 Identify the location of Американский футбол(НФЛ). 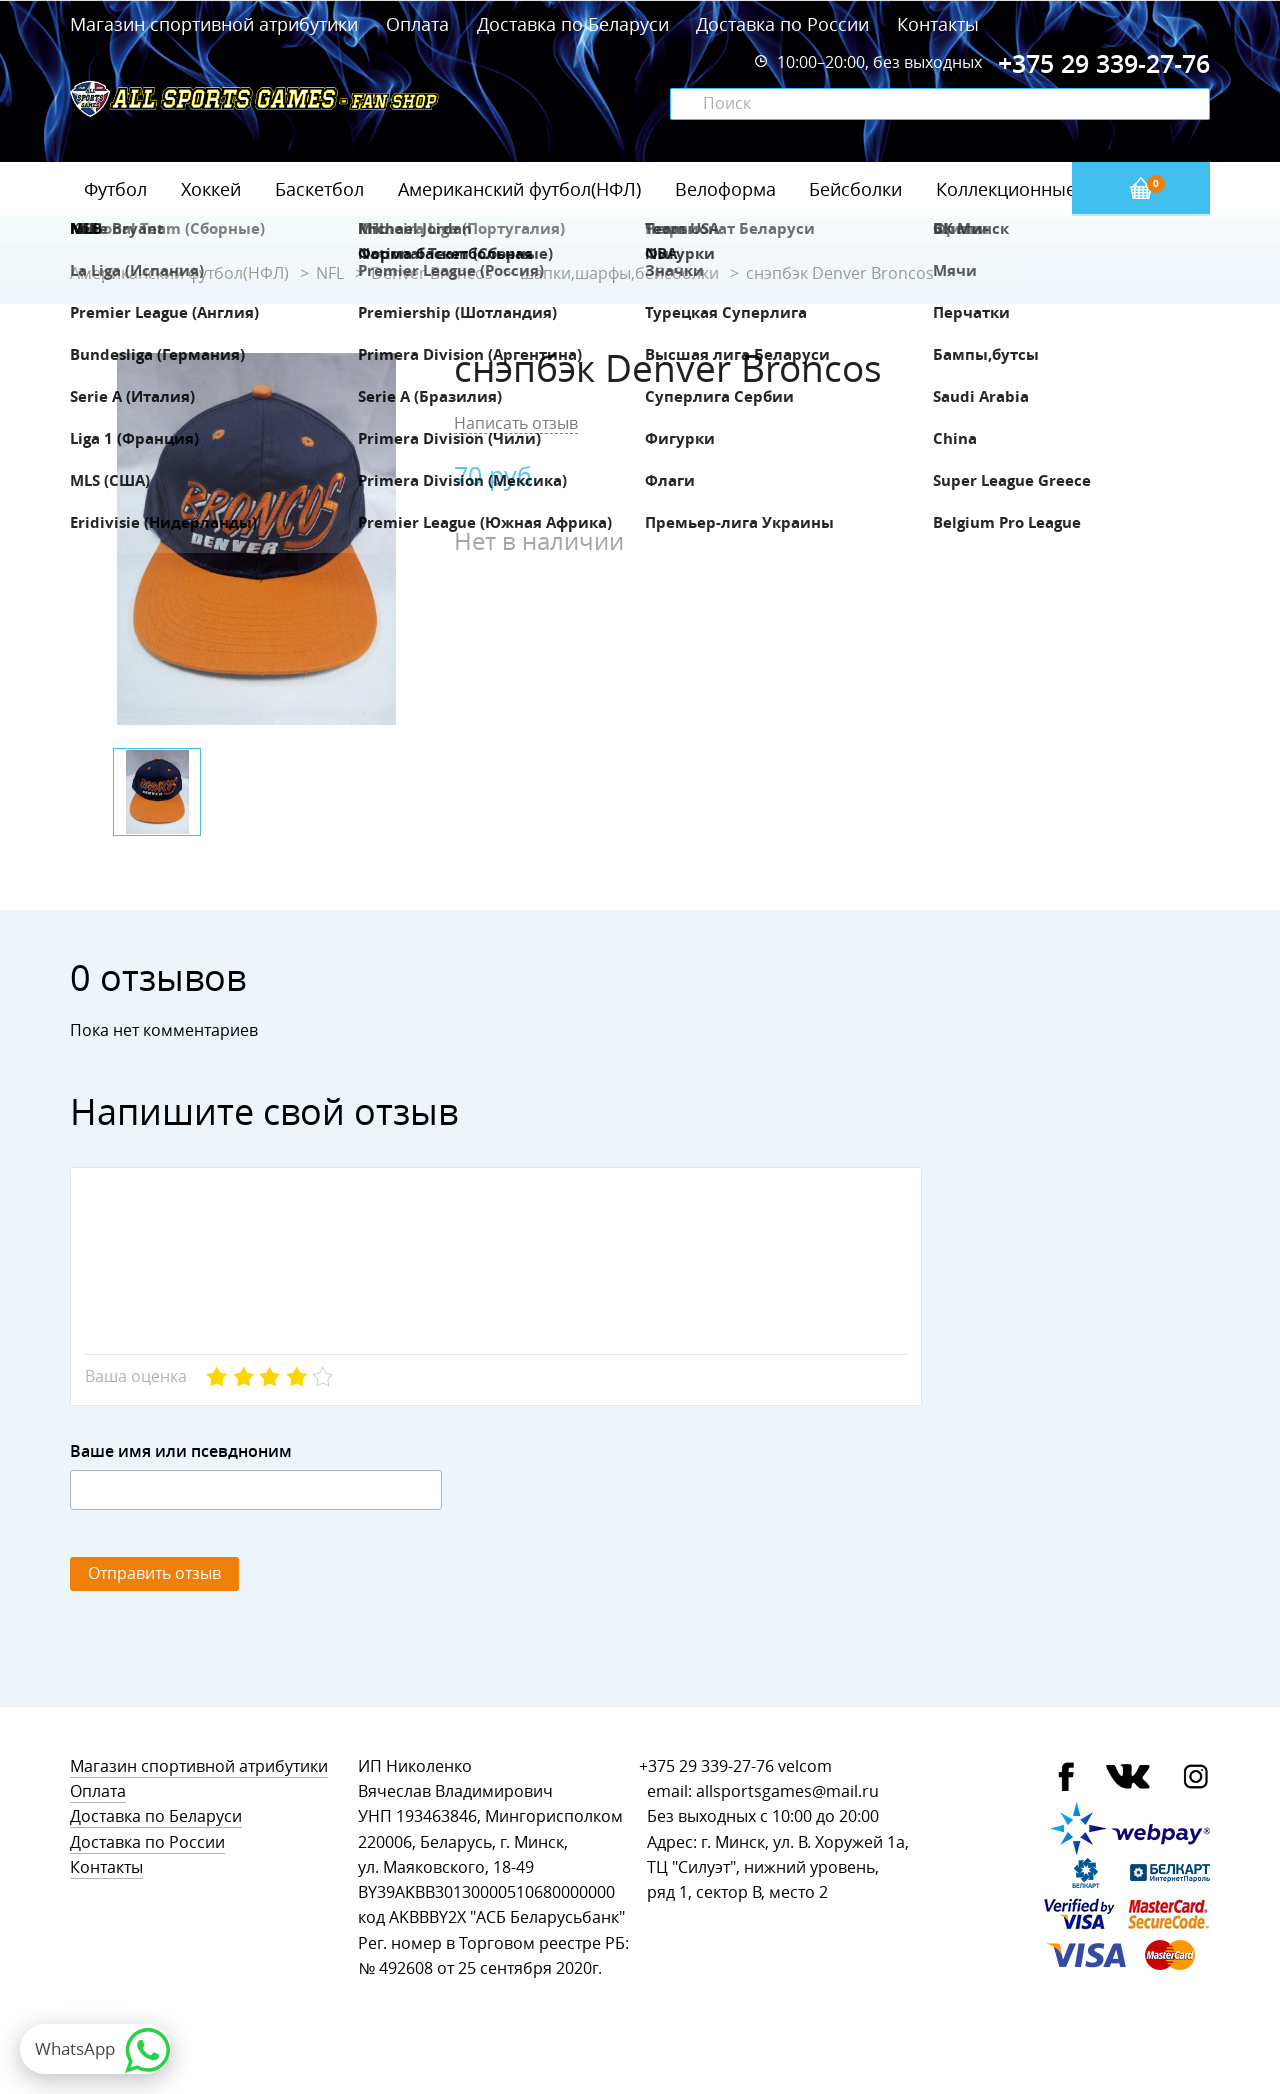
(519, 189).